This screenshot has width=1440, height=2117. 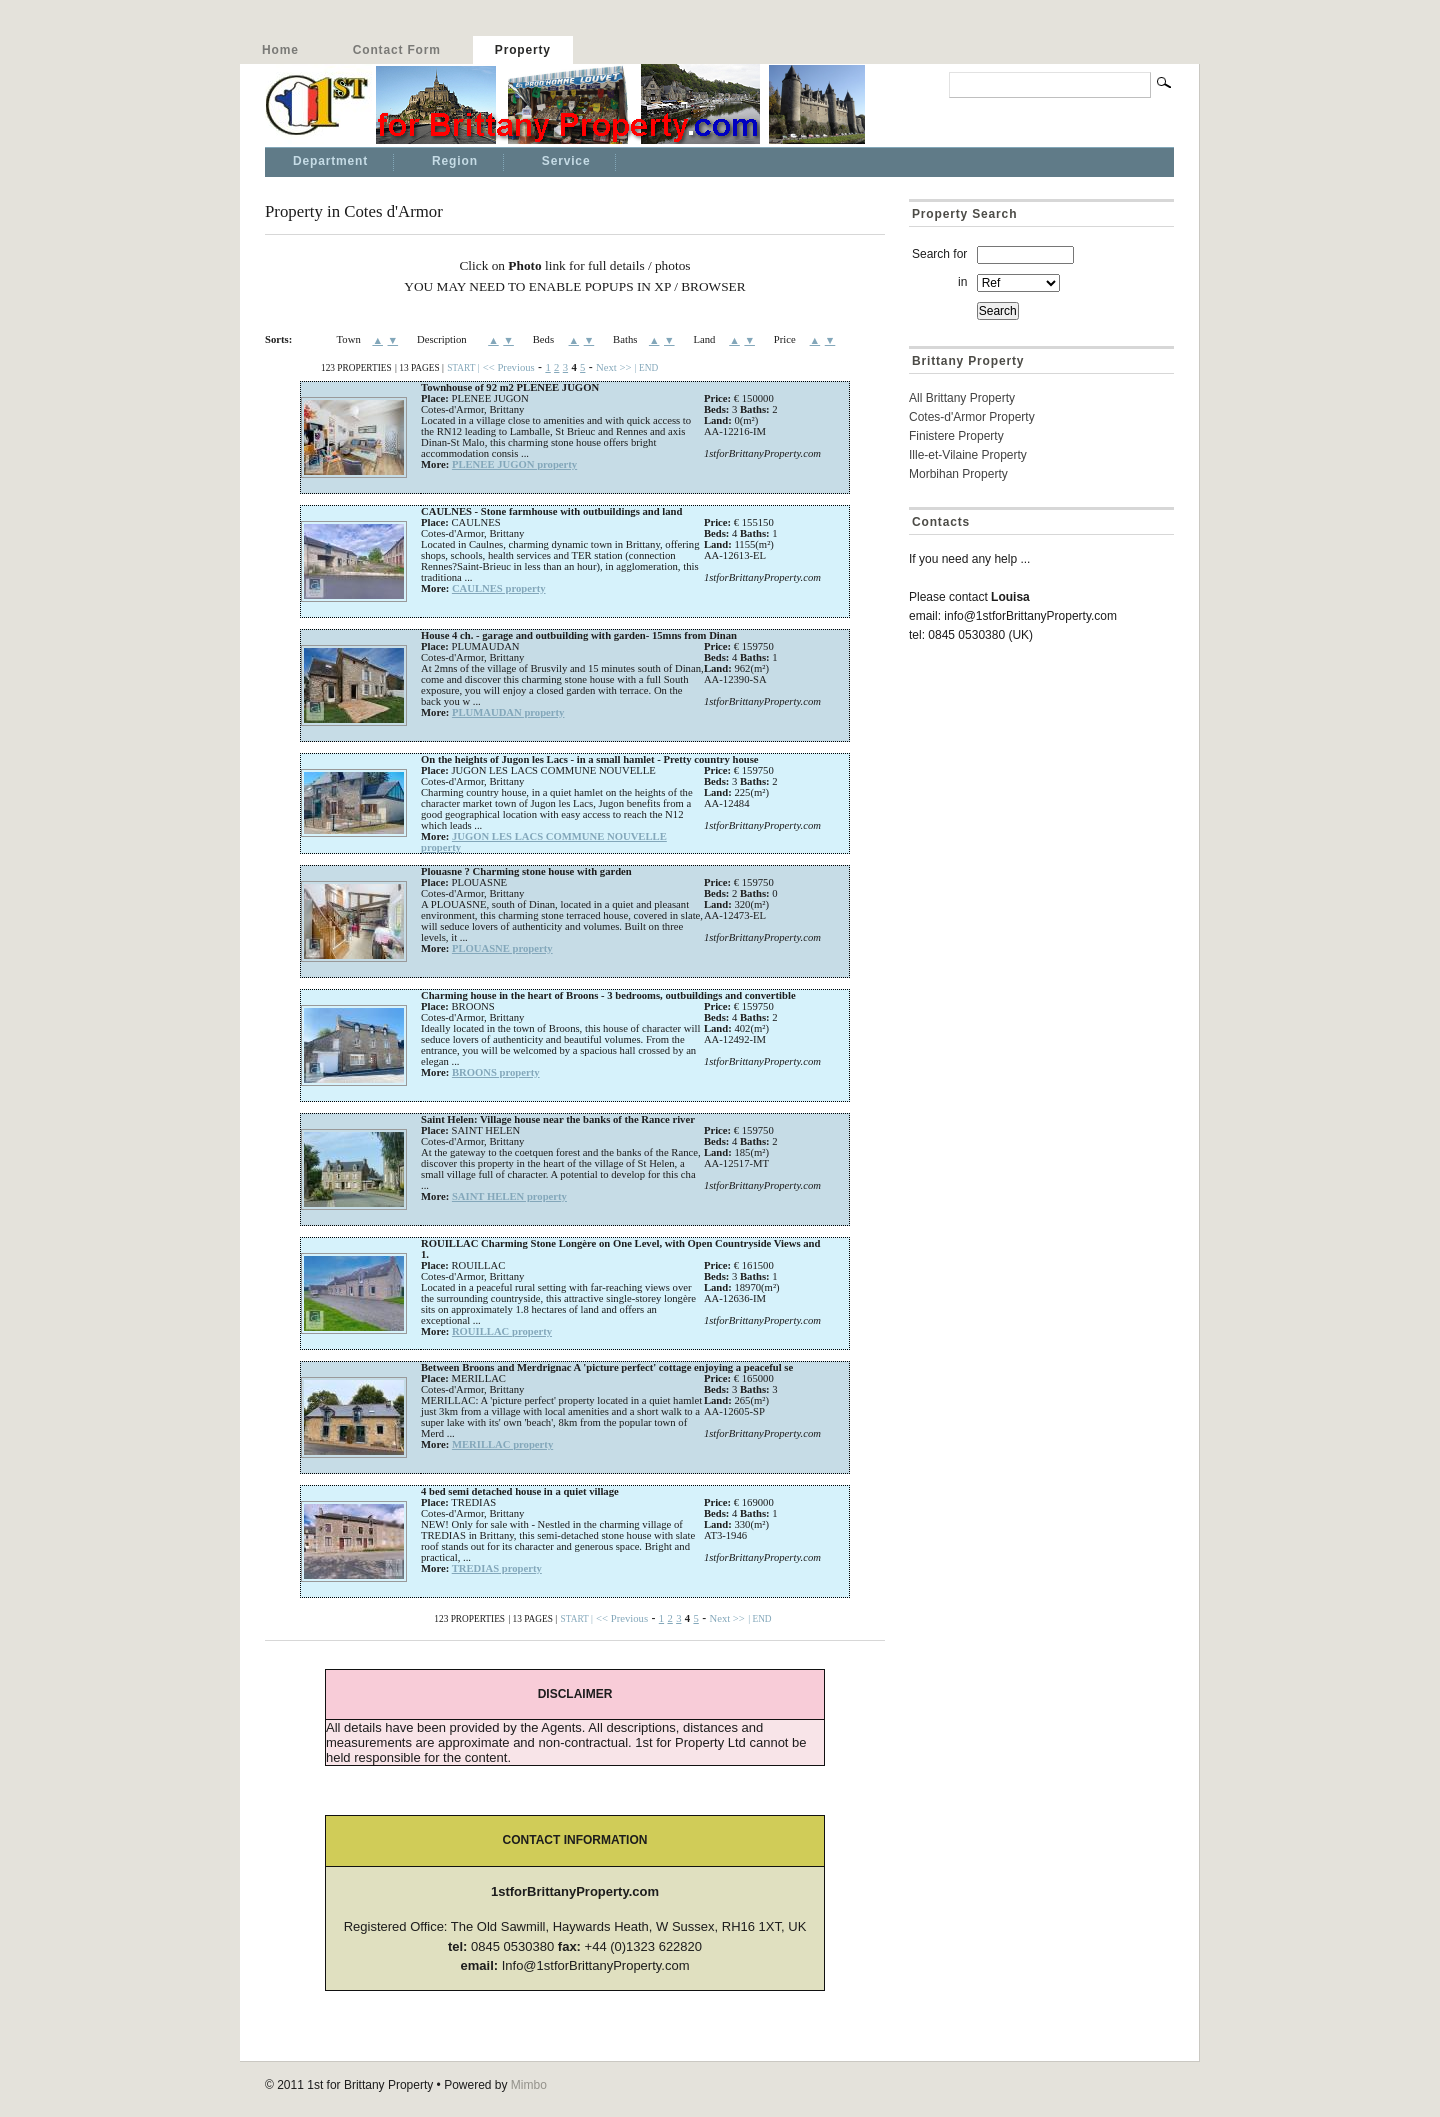 What do you see at coordinates (502, 1444) in the screenshot?
I see `MERILLAC property` at bounding box center [502, 1444].